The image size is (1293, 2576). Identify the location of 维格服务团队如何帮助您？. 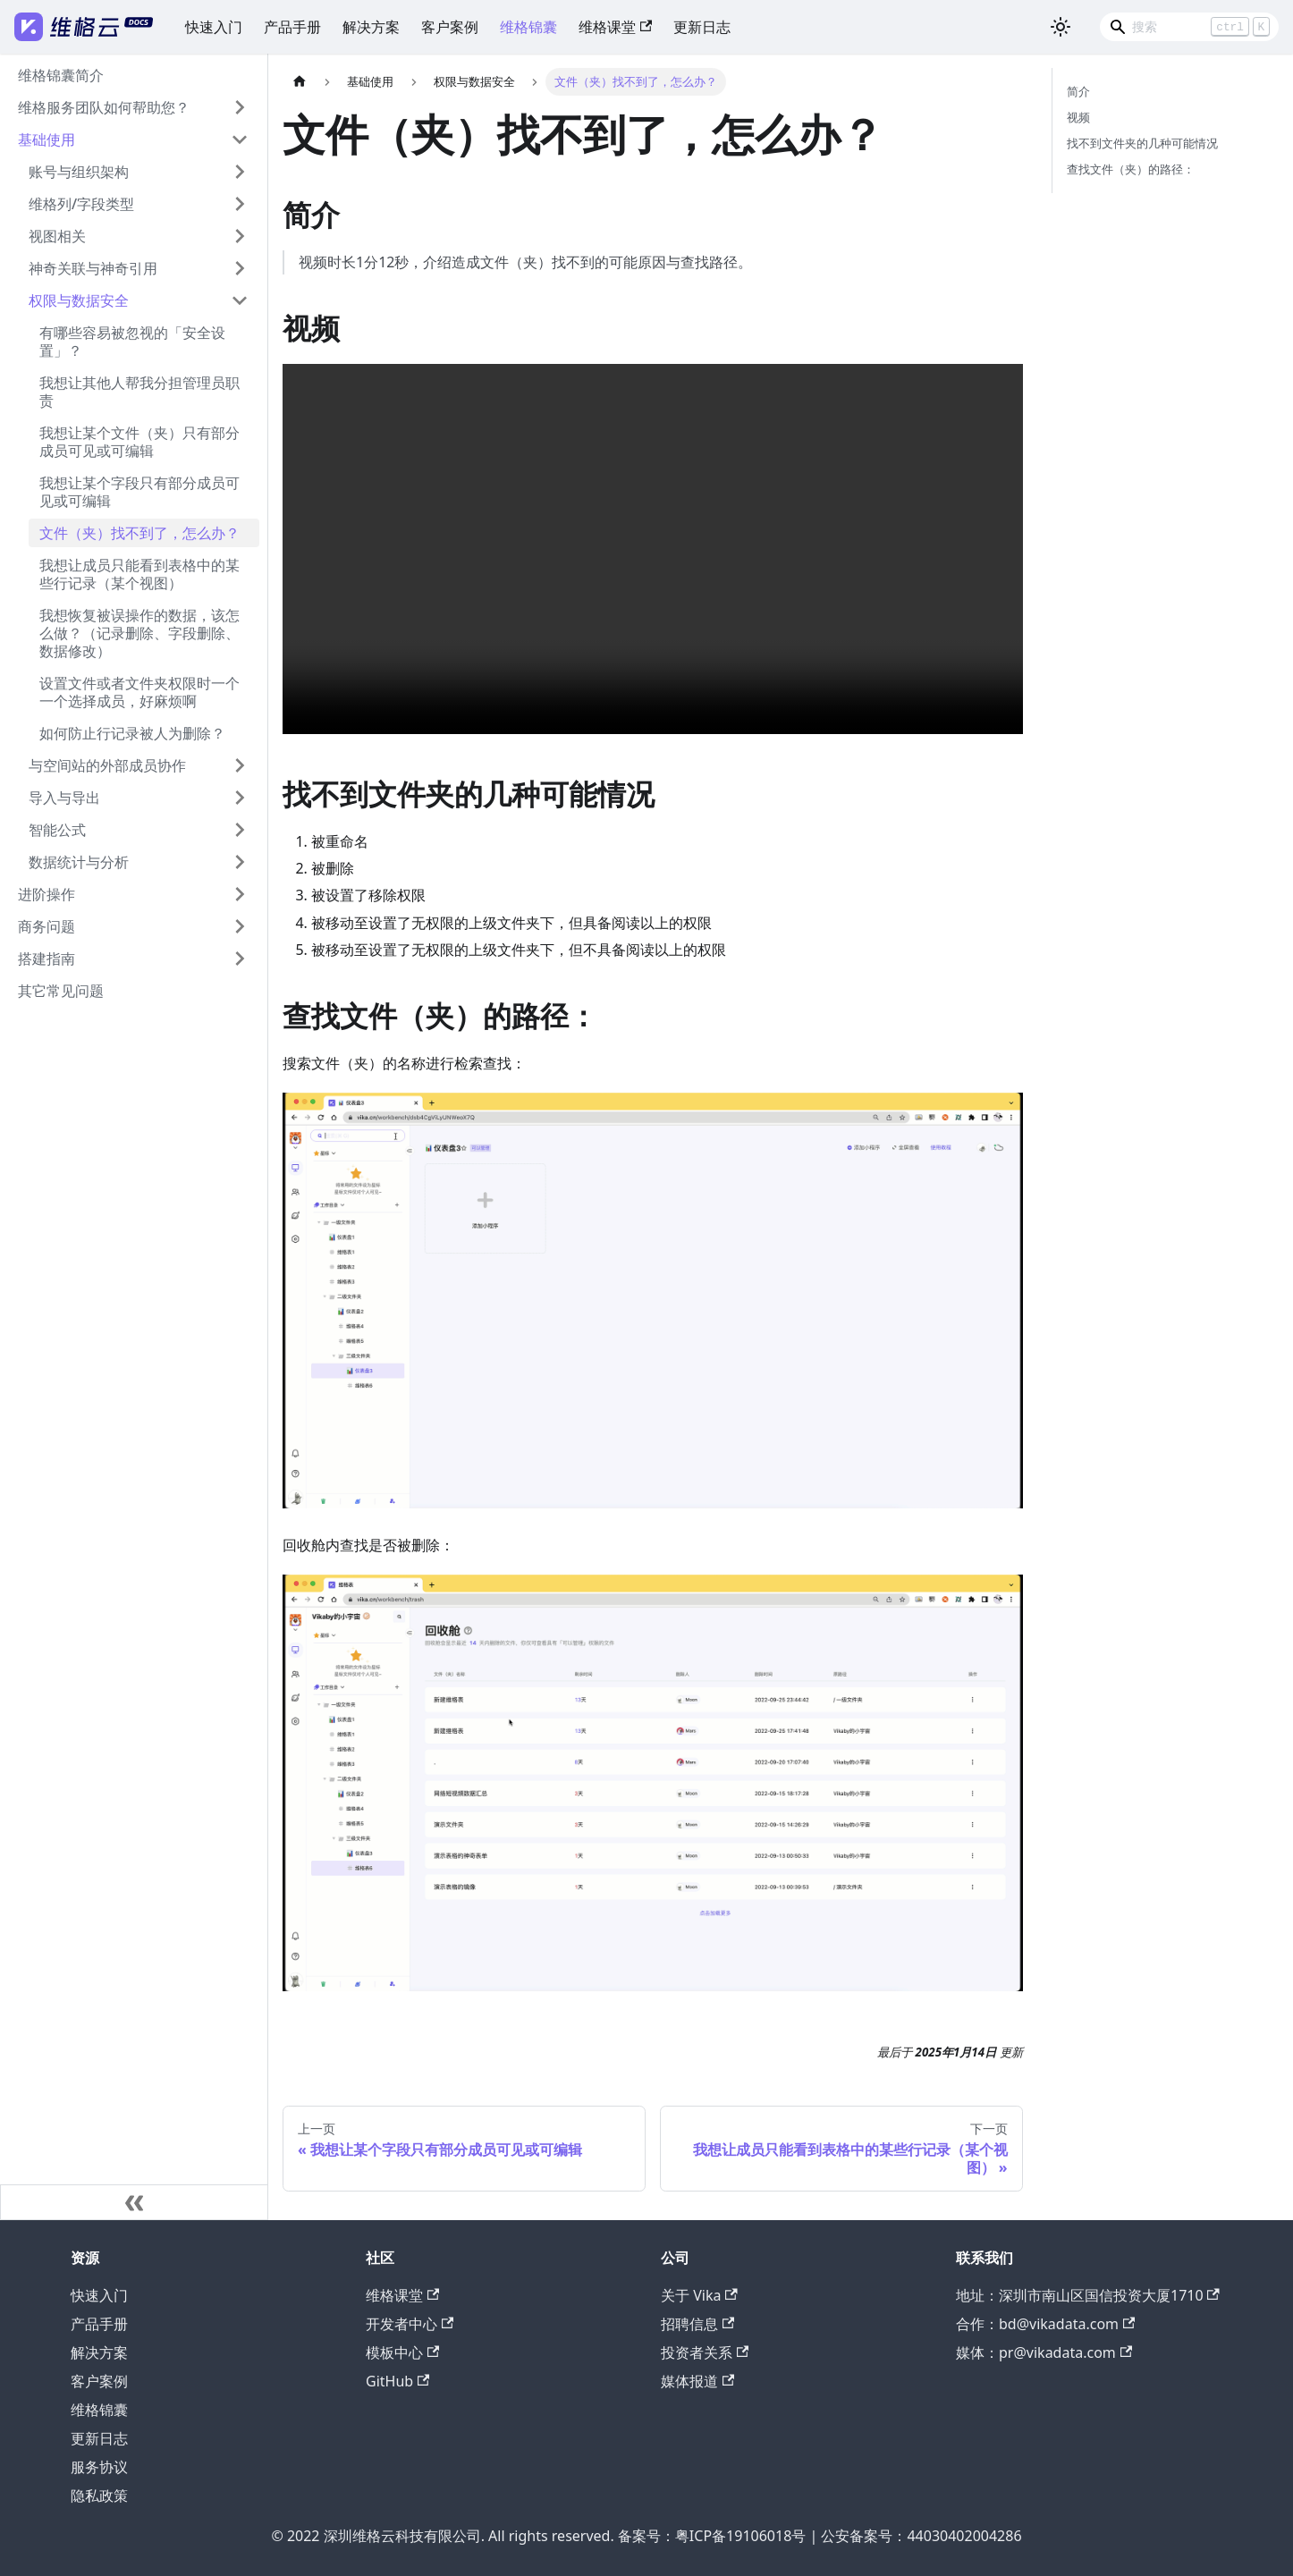
(104, 107).